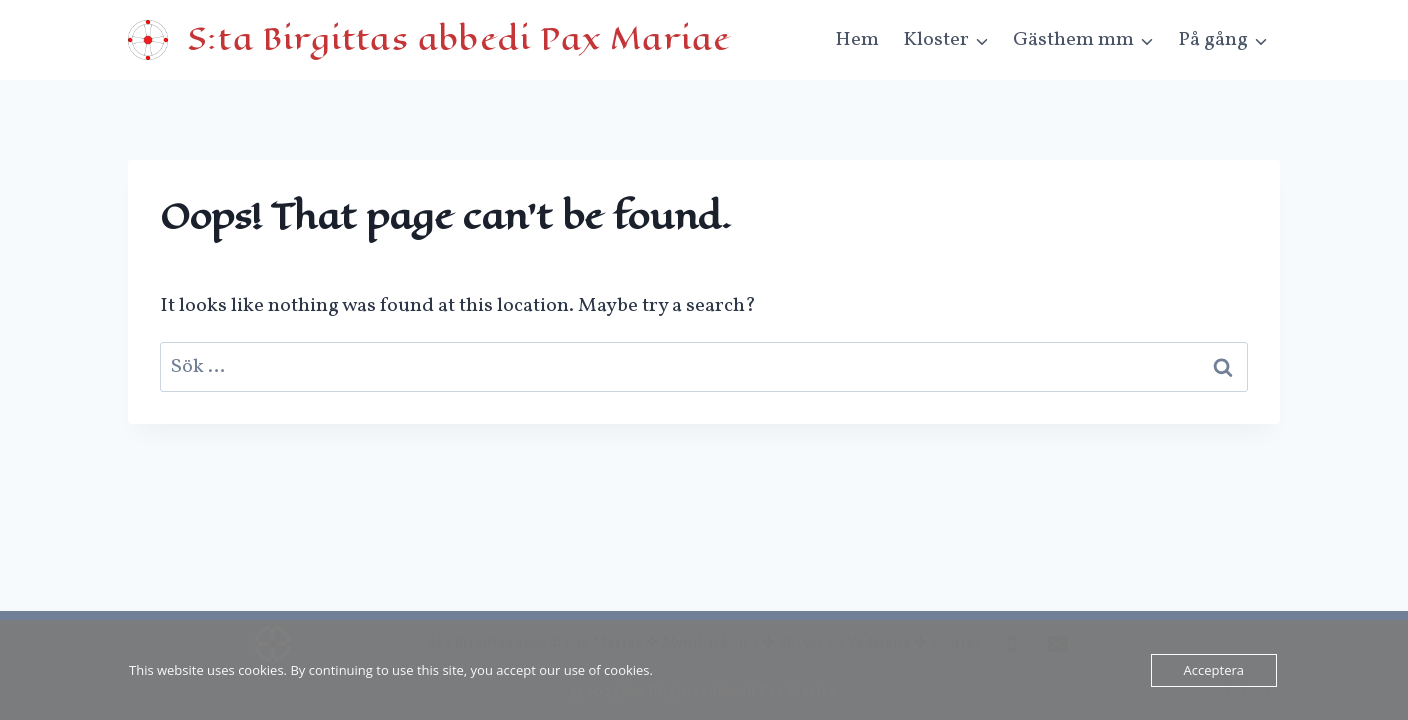 Image resolution: width=1408 pixels, height=720 pixels. What do you see at coordinates (1214, 670) in the screenshot?
I see `Acceptera` at bounding box center [1214, 670].